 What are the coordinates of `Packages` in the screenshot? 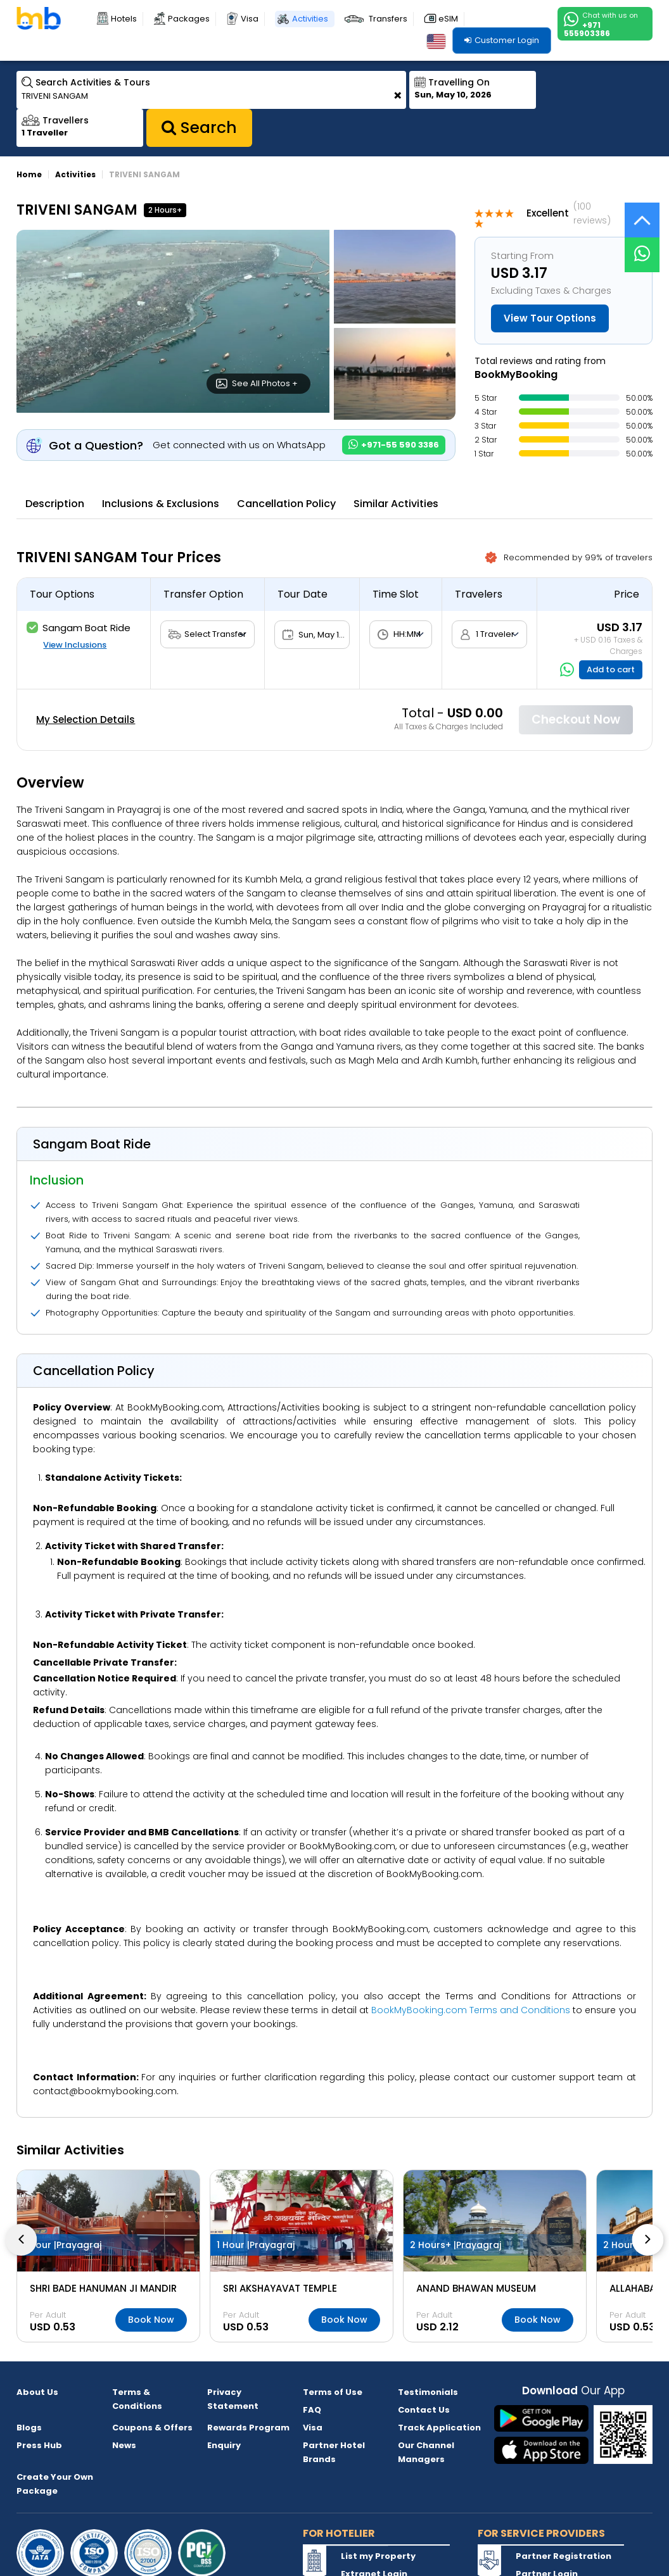 It's located at (189, 19).